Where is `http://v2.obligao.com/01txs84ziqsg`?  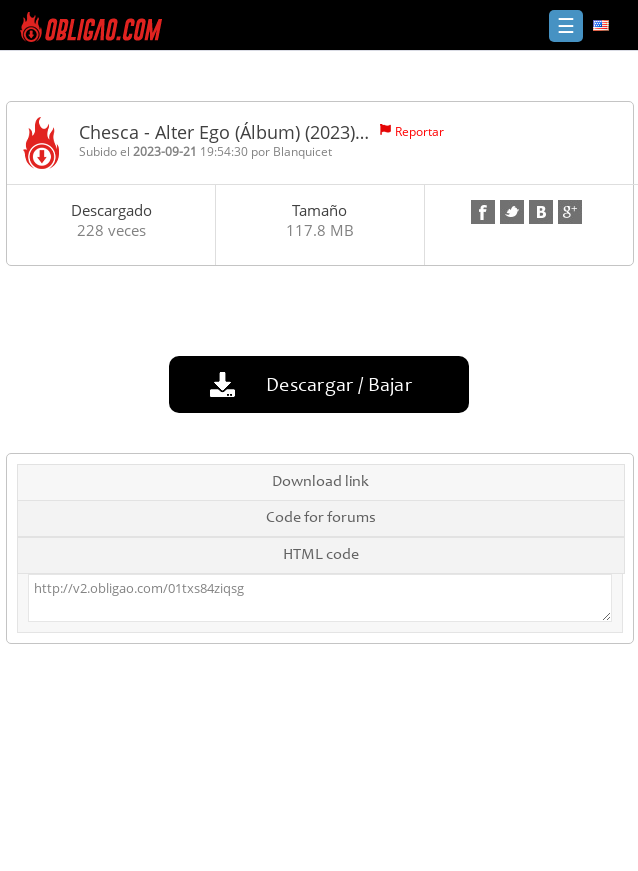
http://v2.obligao.com/01txs84ziqsg is located at coordinates (319, 598).